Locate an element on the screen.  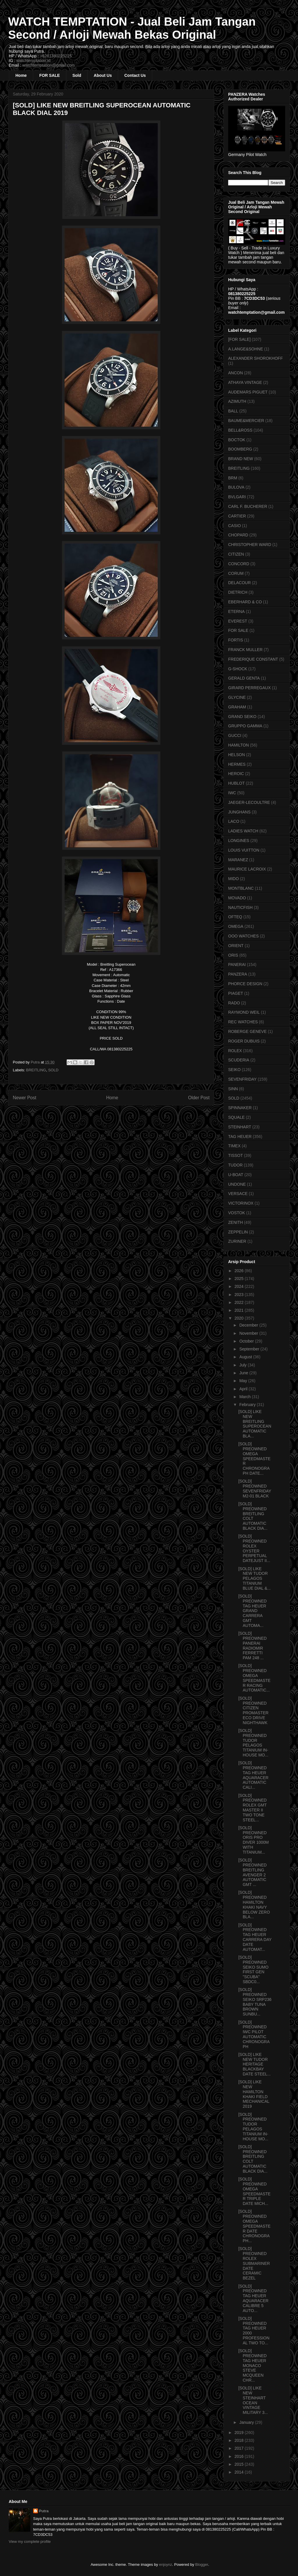
GRAND SEIKO is located at coordinates (242, 716).